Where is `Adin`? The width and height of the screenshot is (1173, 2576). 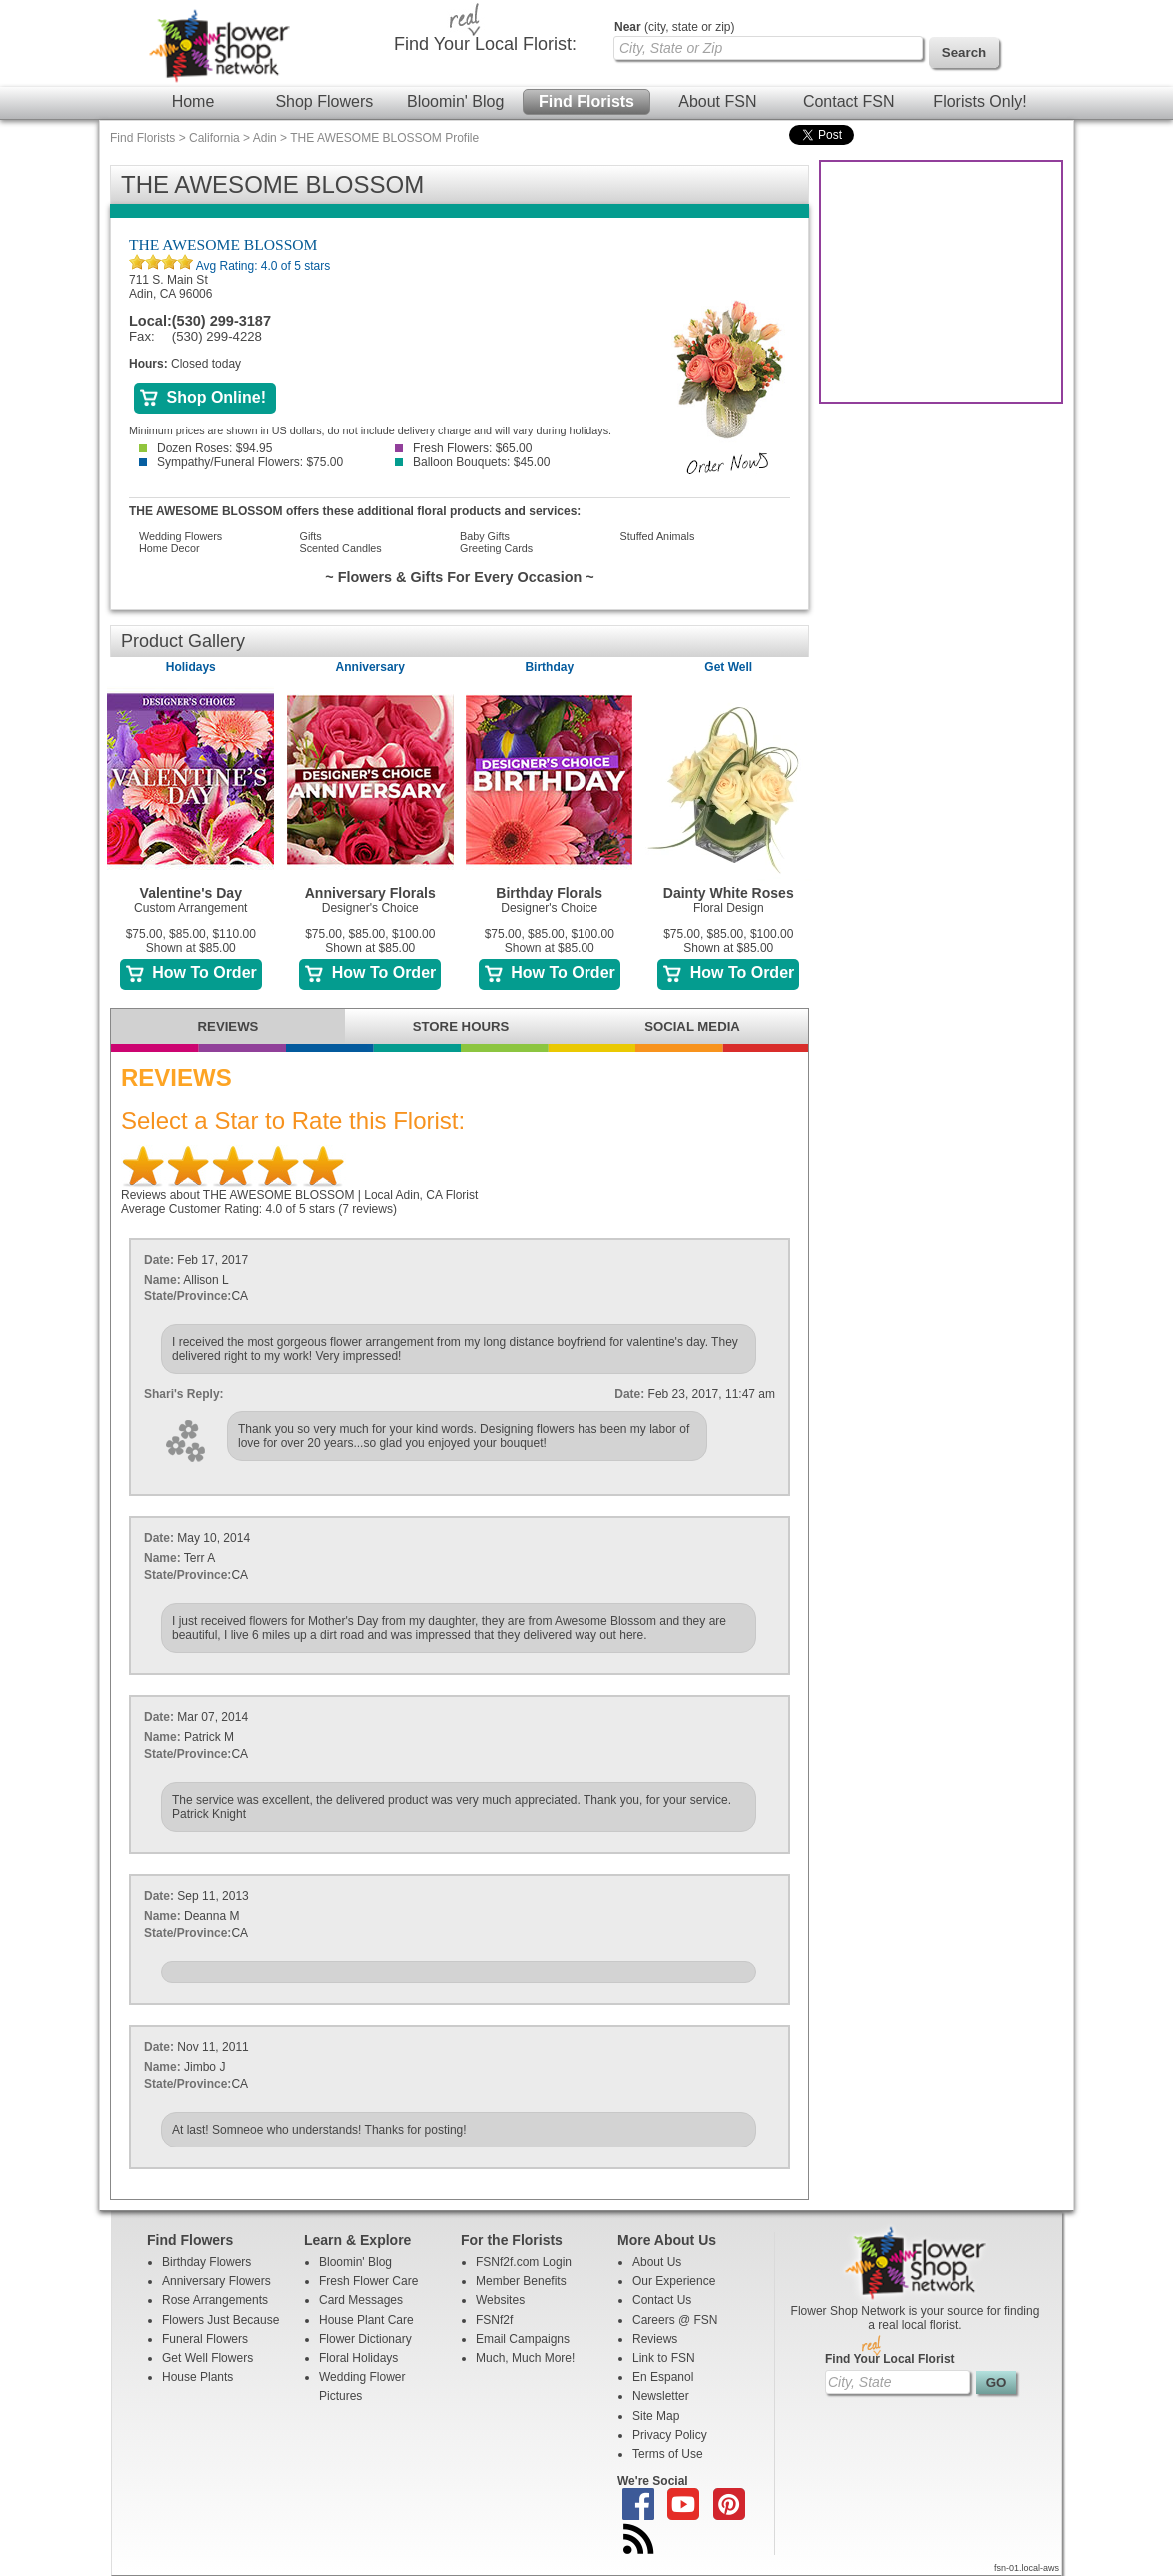
Adin is located at coordinates (265, 138).